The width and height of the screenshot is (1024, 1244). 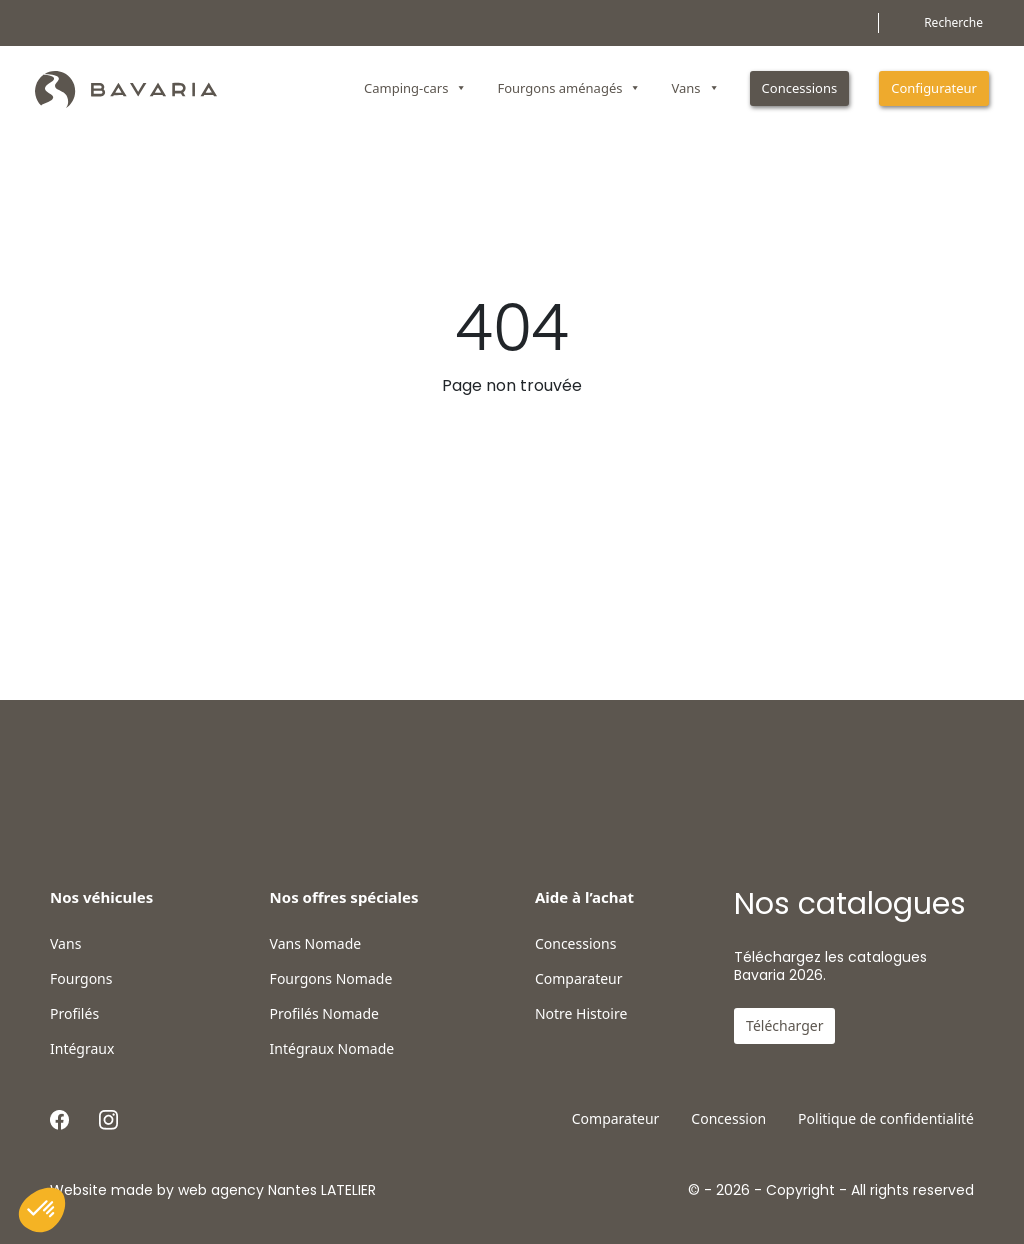 I want to click on Camping-cars, so click(x=415, y=88).